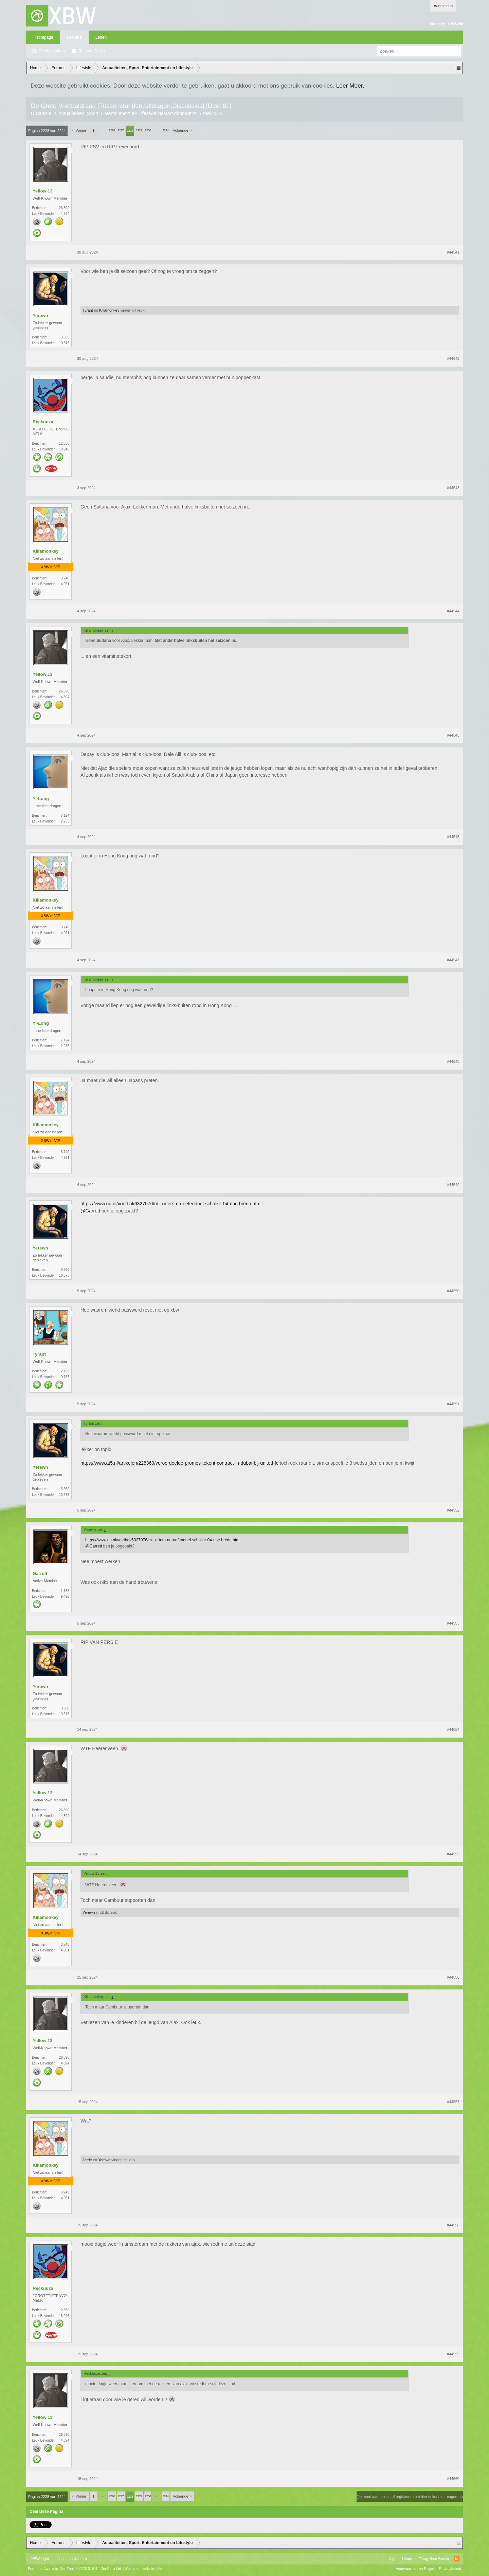 The image size is (489, 2576). What do you see at coordinates (453, 1623) in the screenshot?
I see `#44553` at bounding box center [453, 1623].